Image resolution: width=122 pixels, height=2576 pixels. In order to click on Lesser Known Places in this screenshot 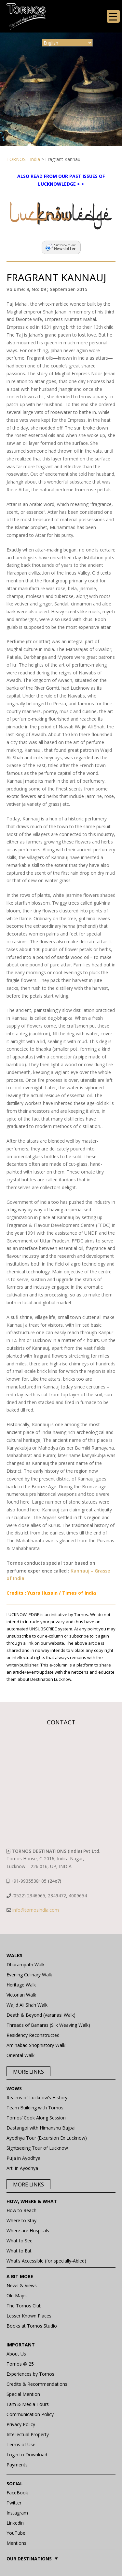, I will do `click(29, 2316)`.